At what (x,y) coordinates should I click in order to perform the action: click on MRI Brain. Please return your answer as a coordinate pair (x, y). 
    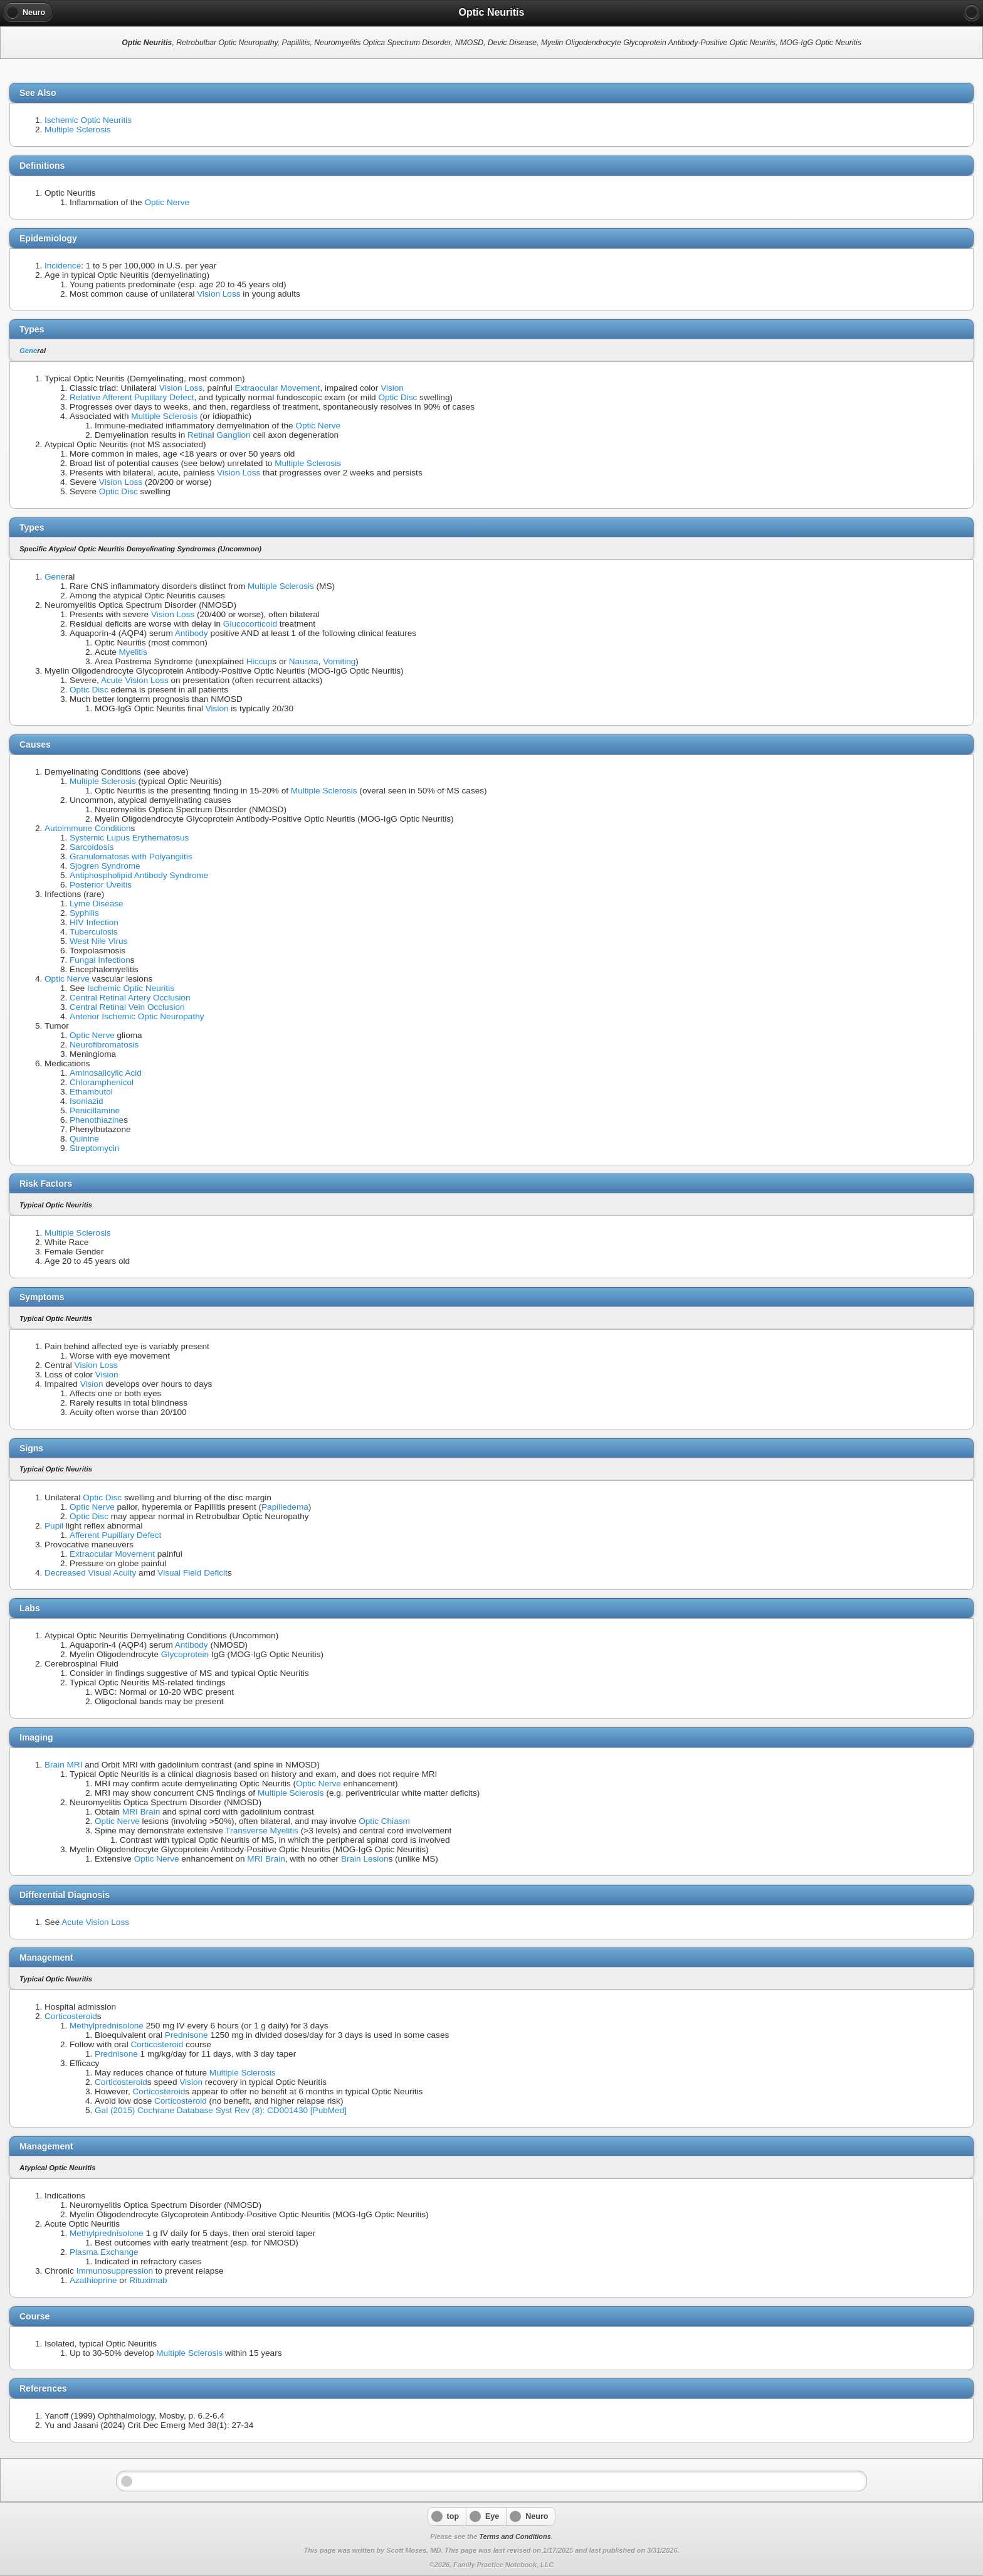
    Looking at the image, I should click on (141, 1811).